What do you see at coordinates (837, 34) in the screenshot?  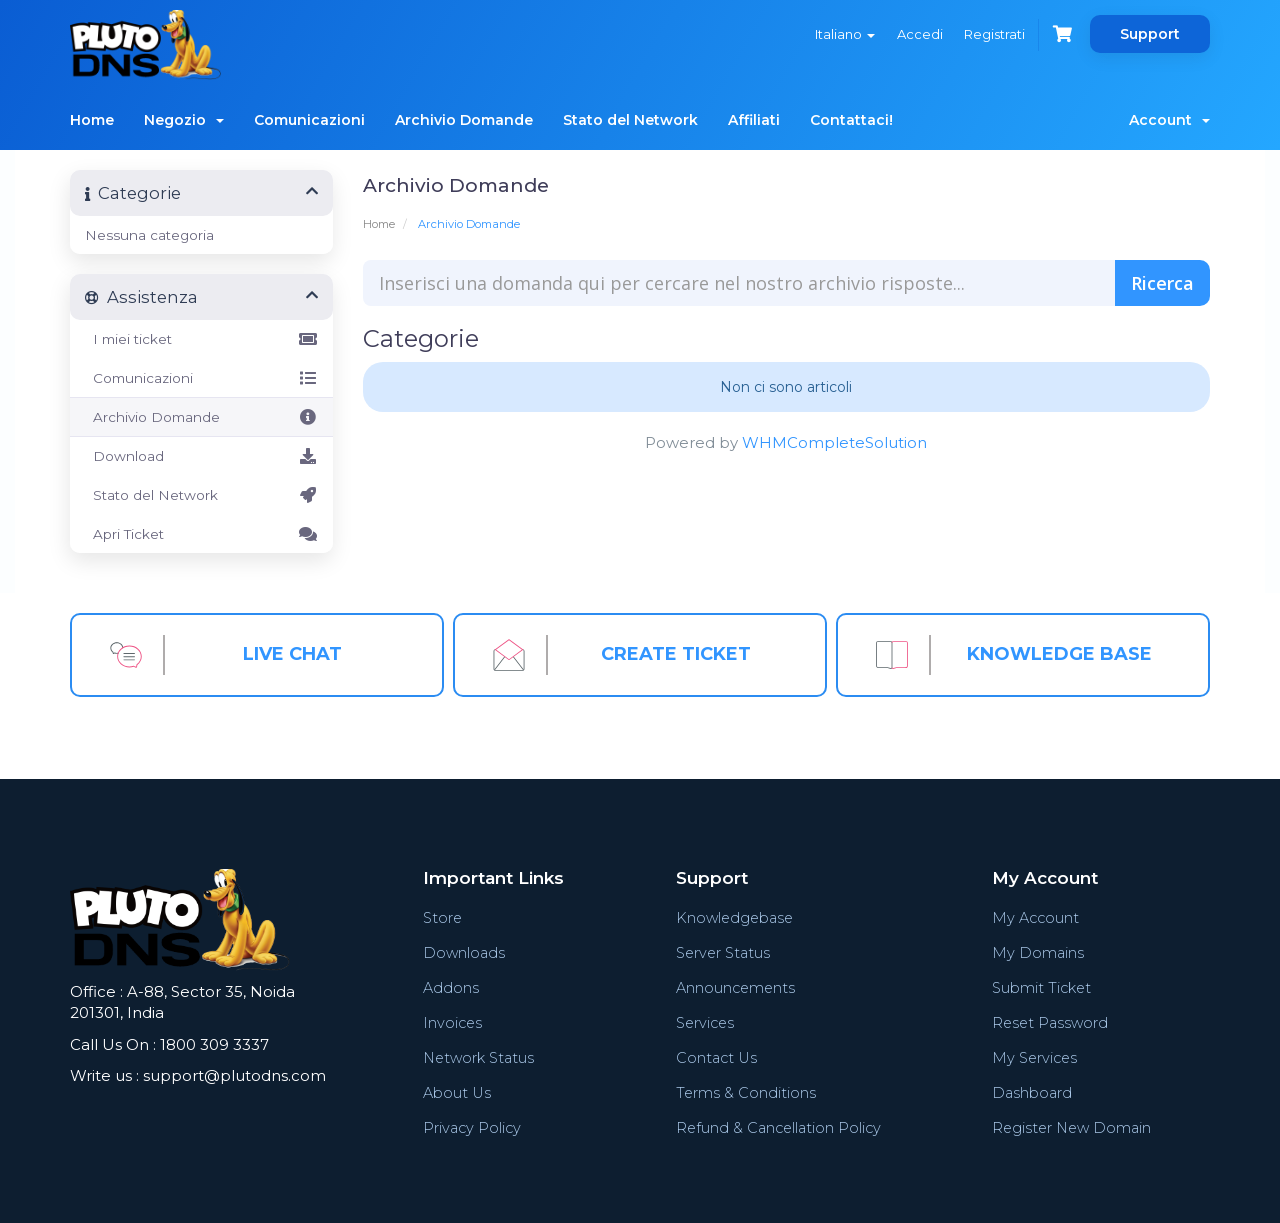 I see `Italiano` at bounding box center [837, 34].